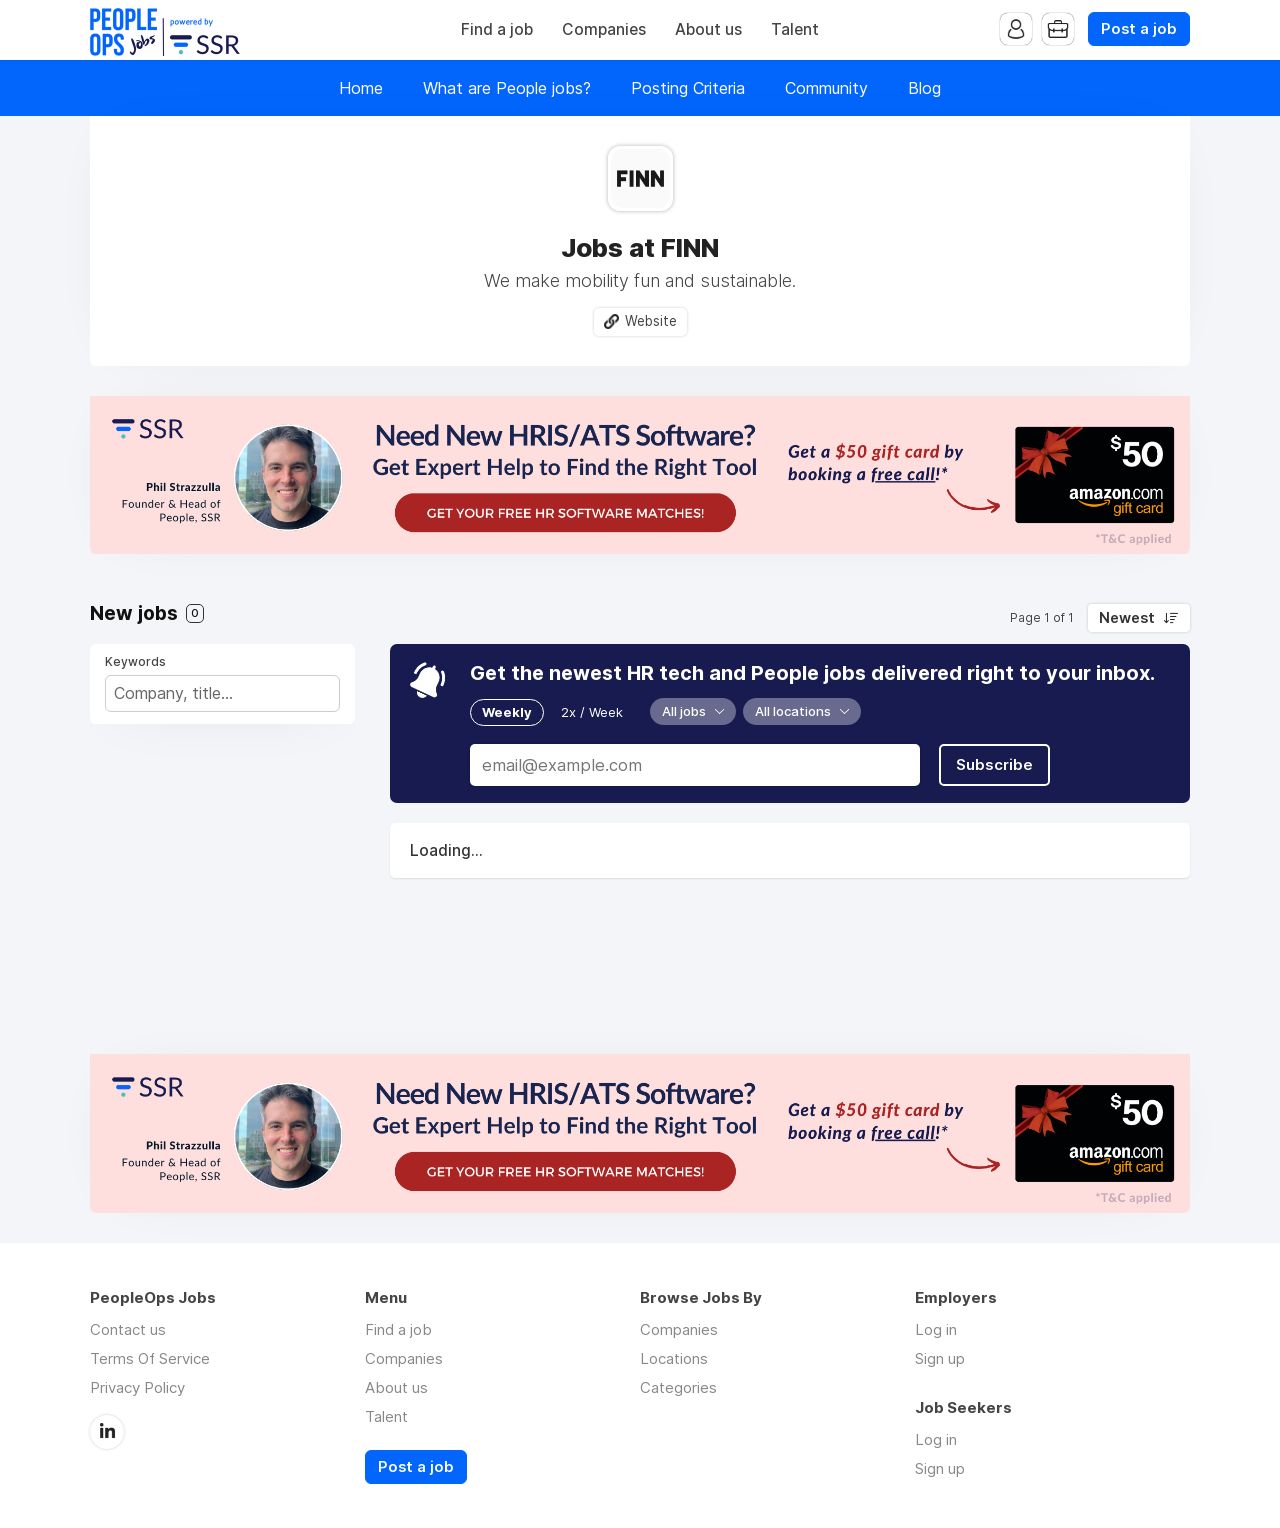  Describe the element at coordinates (795, 29) in the screenshot. I see `Talent` at that location.